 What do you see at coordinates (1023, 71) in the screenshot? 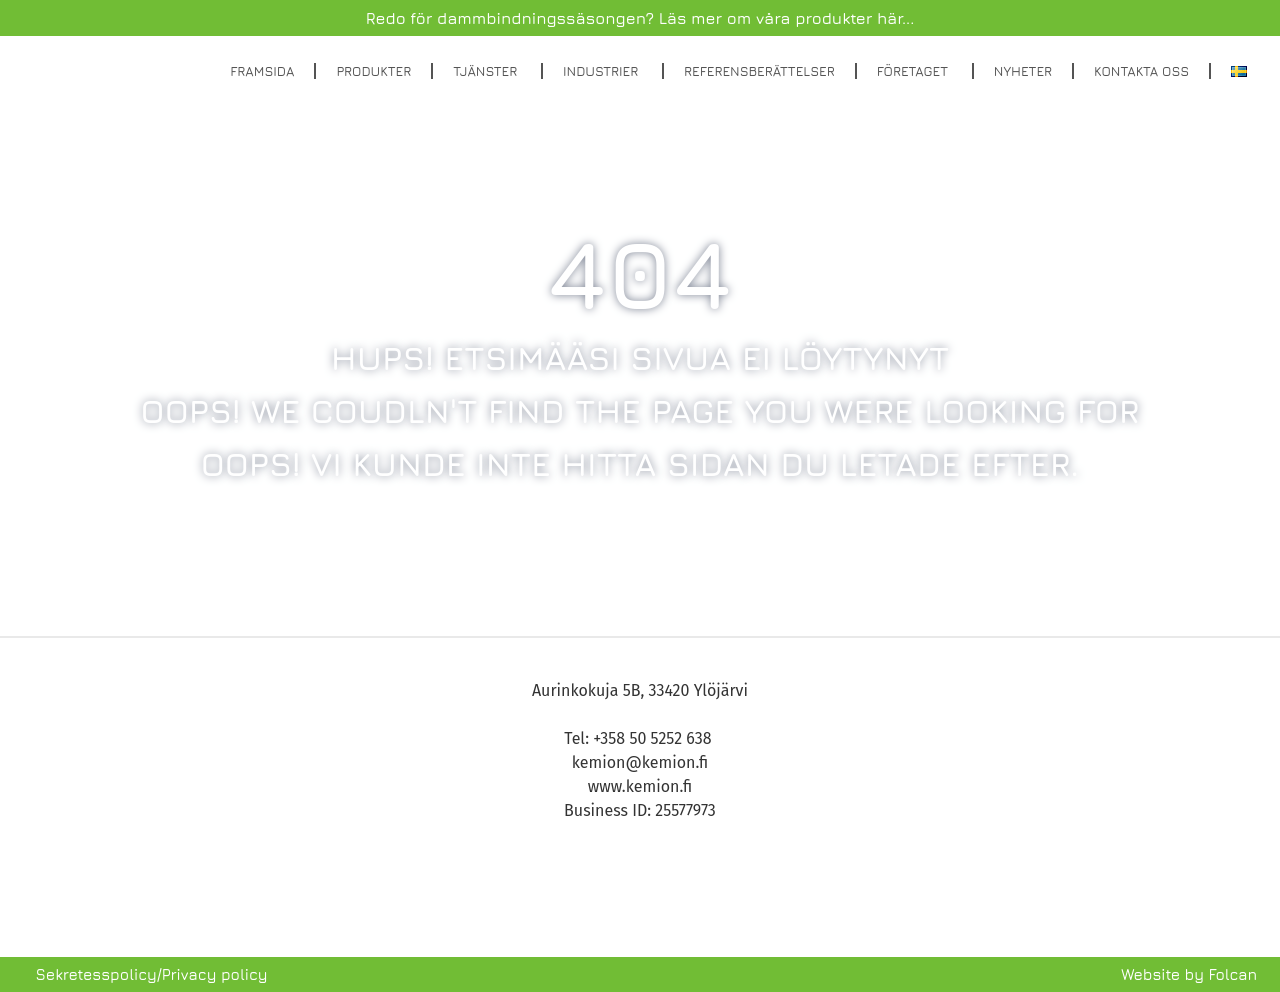
I see `Nyheter` at bounding box center [1023, 71].